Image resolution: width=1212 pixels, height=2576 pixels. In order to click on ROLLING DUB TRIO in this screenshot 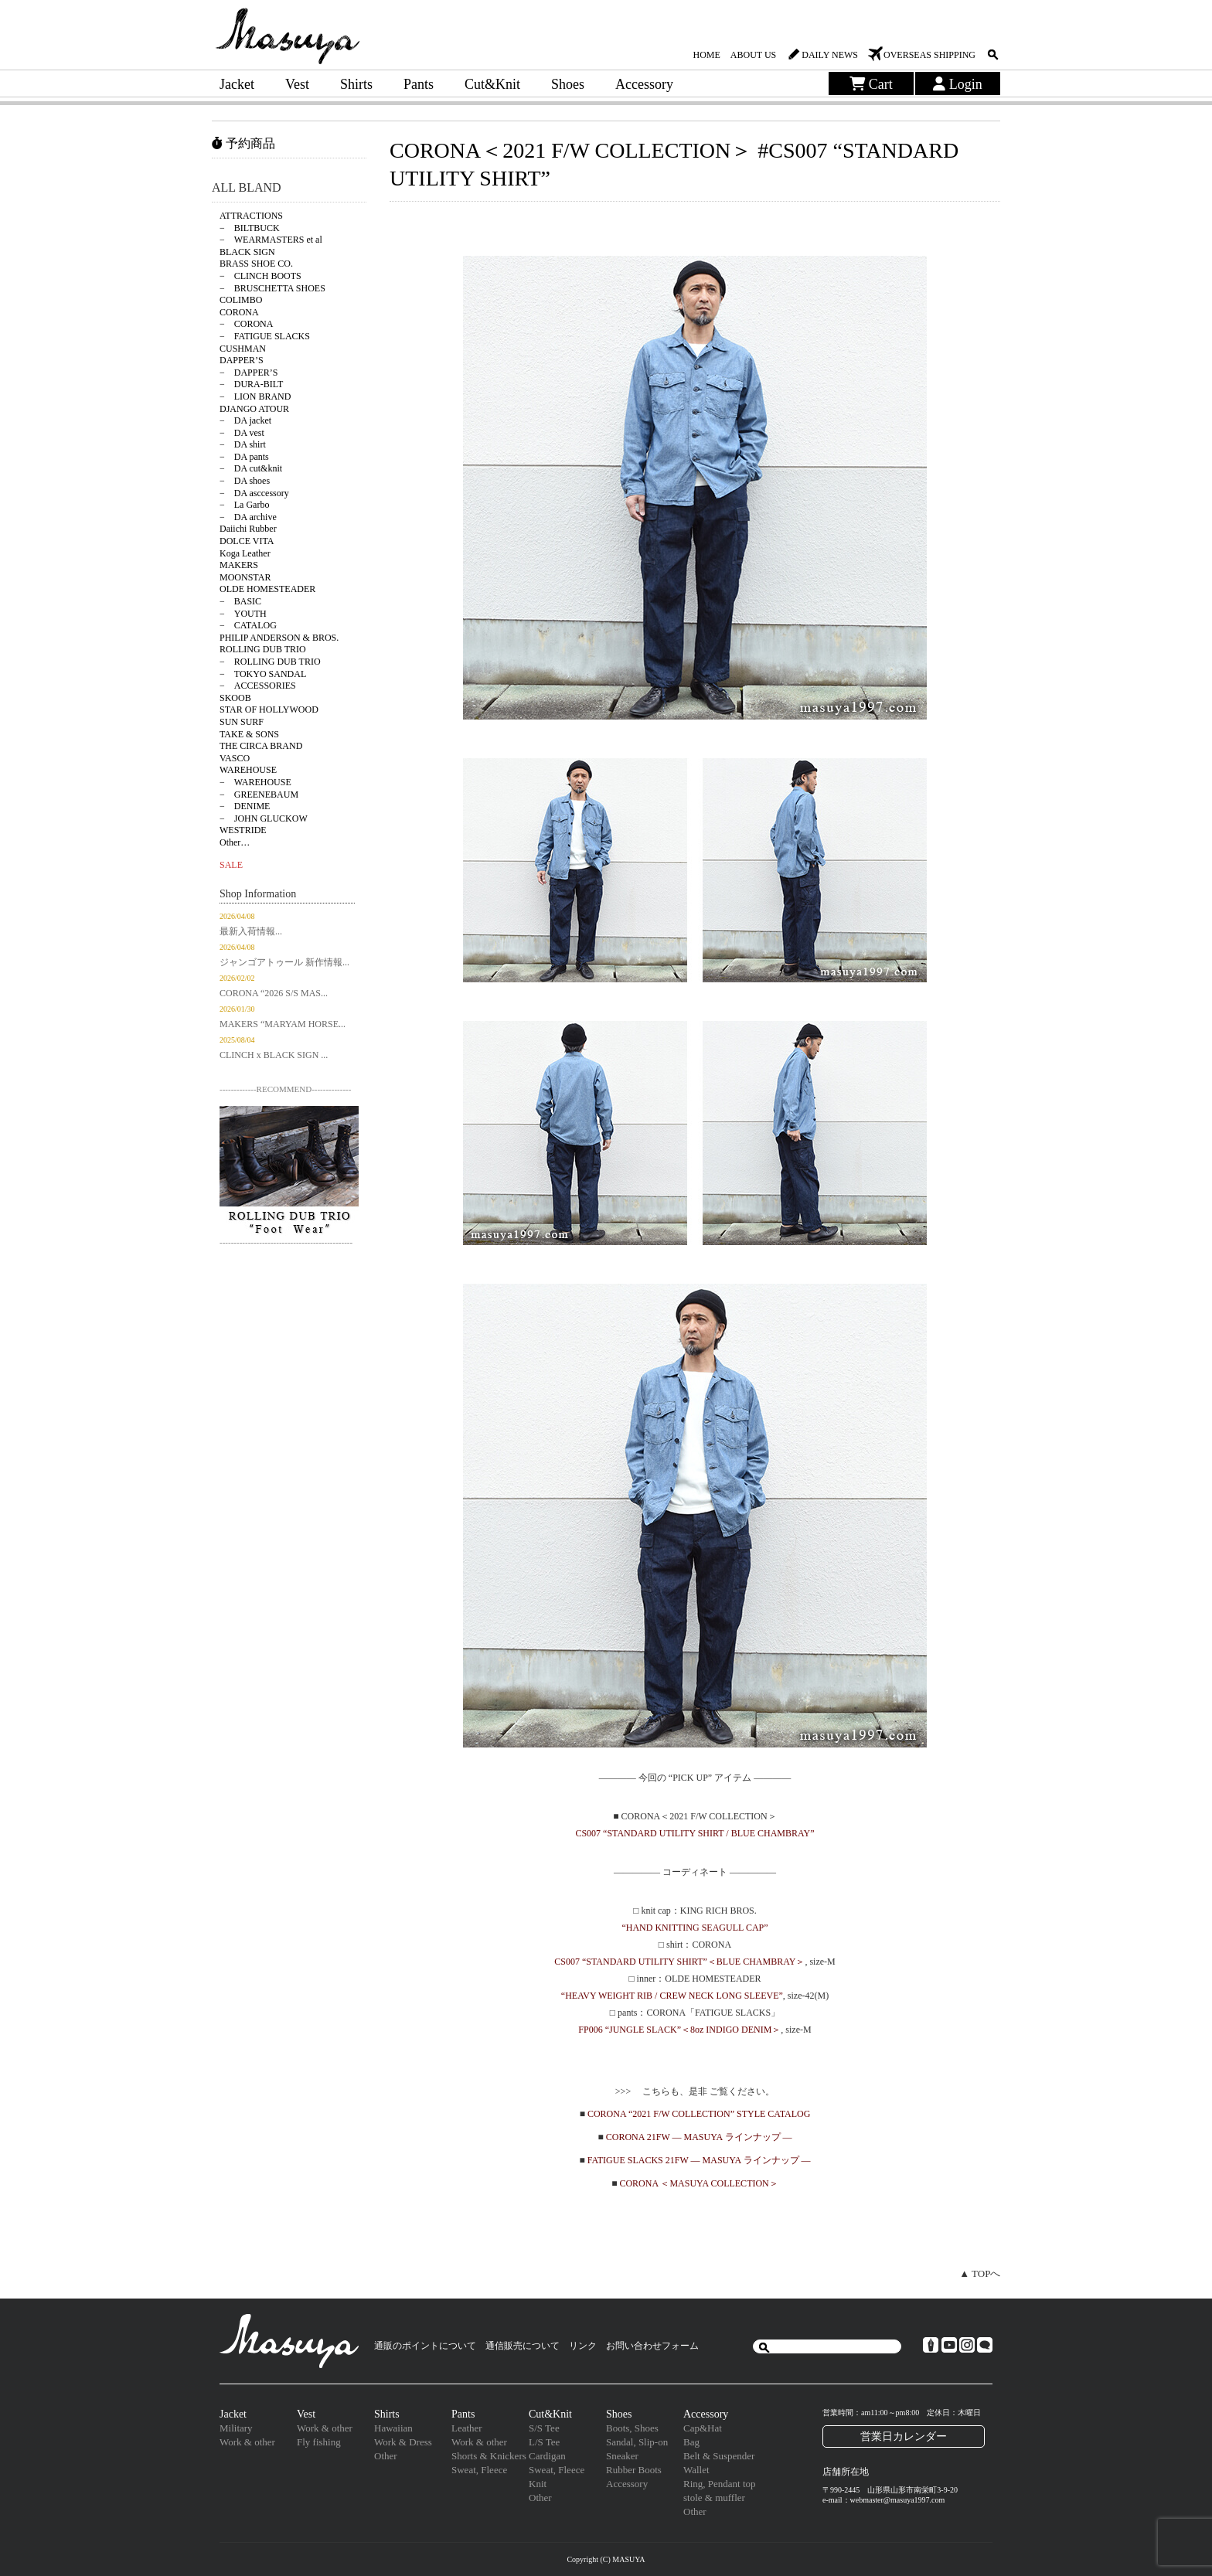, I will do `click(263, 649)`.